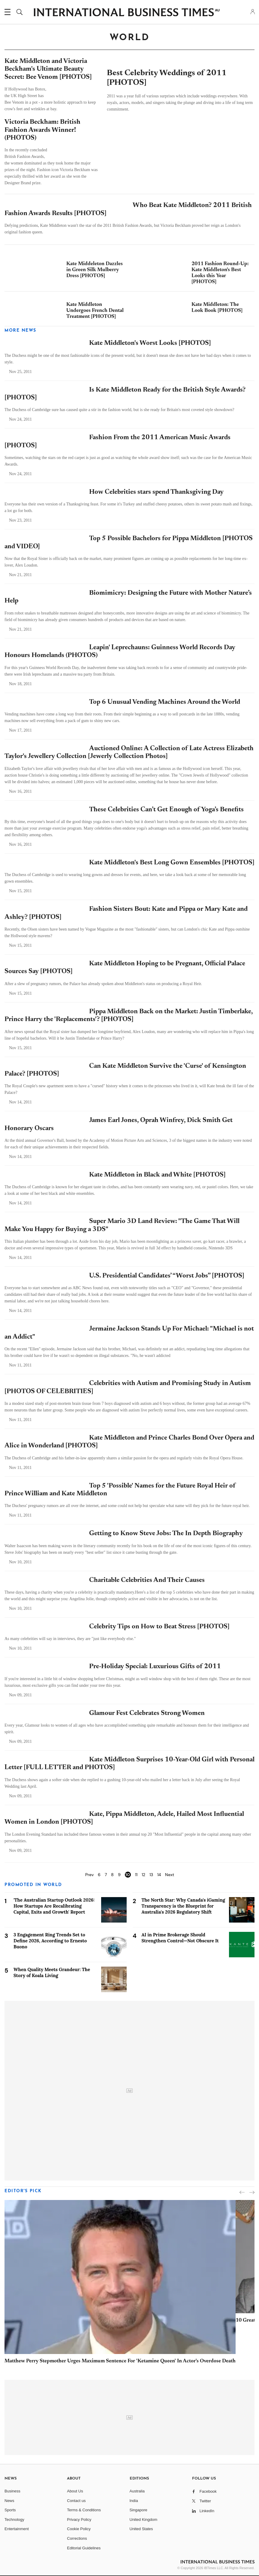 The image size is (259, 2576). Describe the element at coordinates (144, 2519) in the screenshot. I see `United Kingdom` at that location.